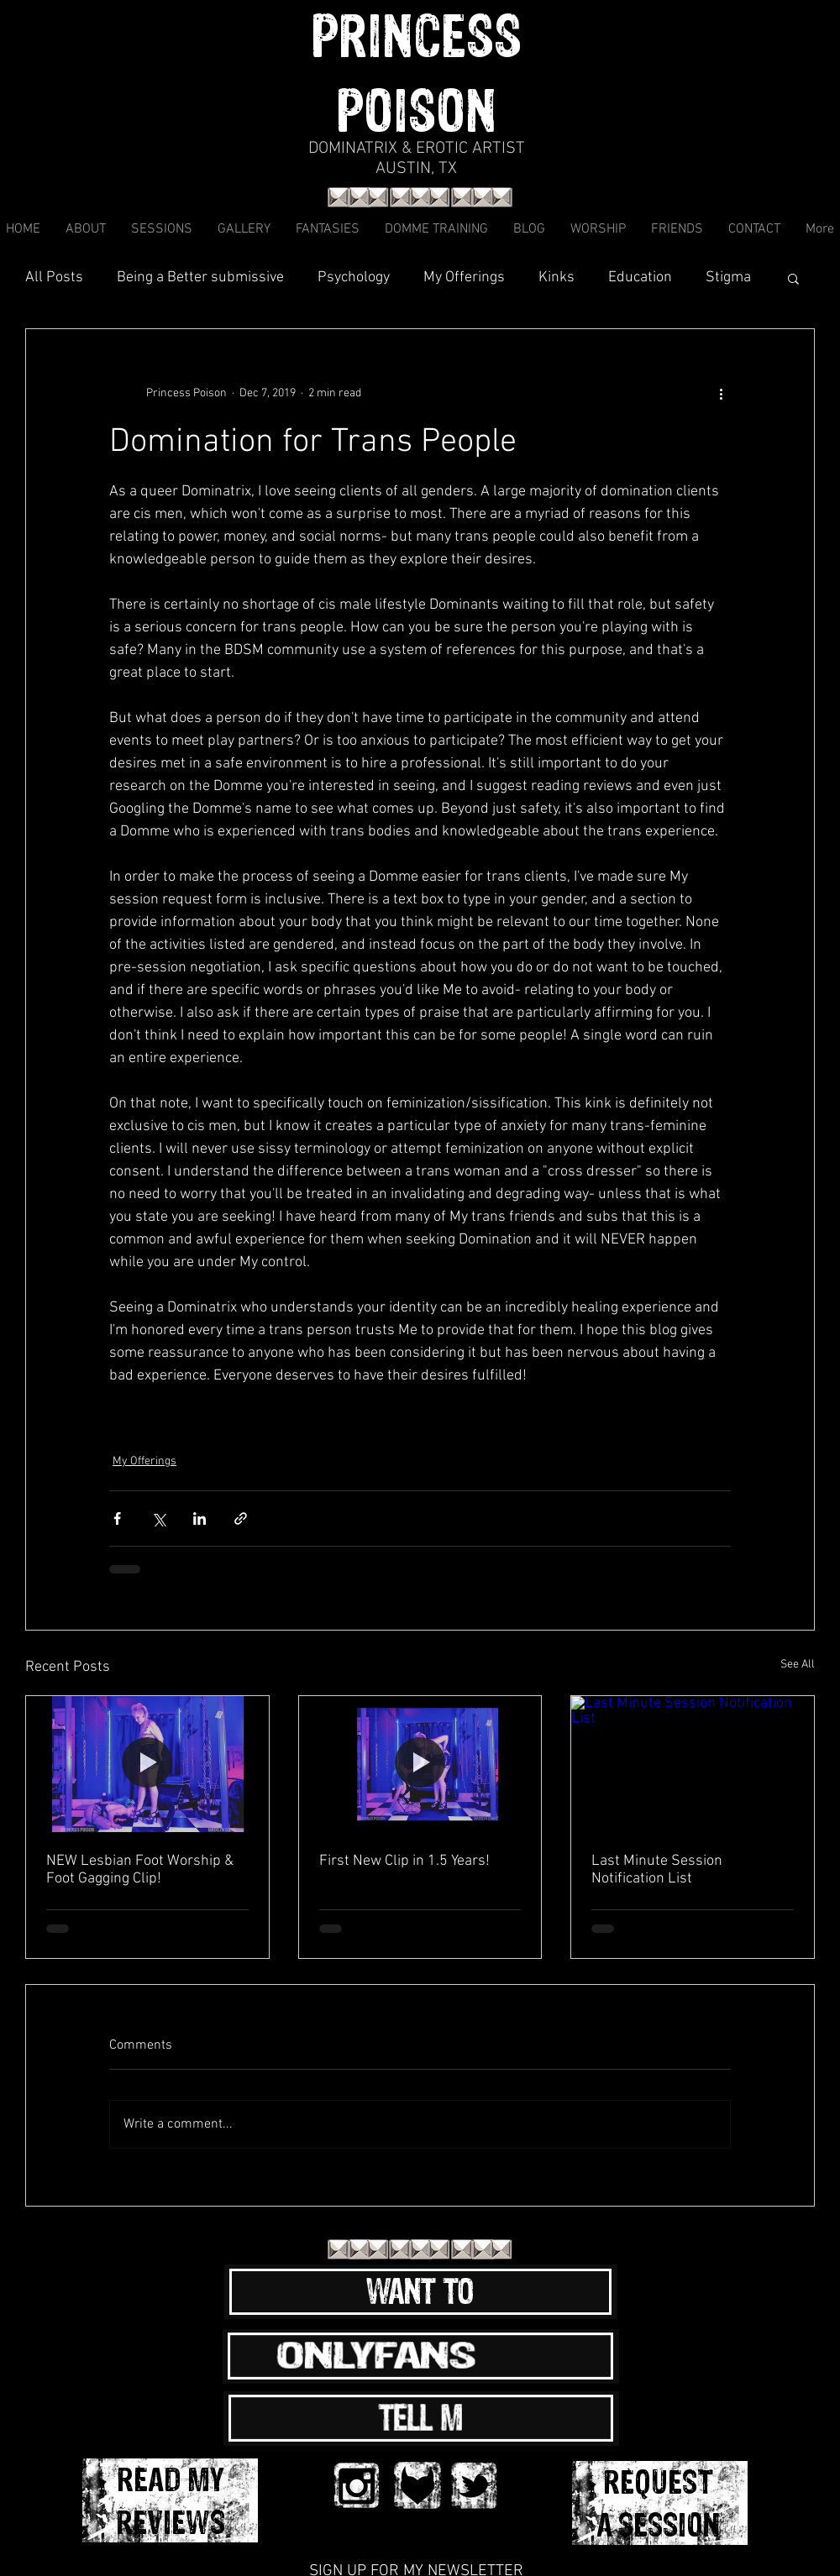  Describe the element at coordinates (404, 1861) in the screenshot. I see `First New Clip in 1.5 Years!` at that location.